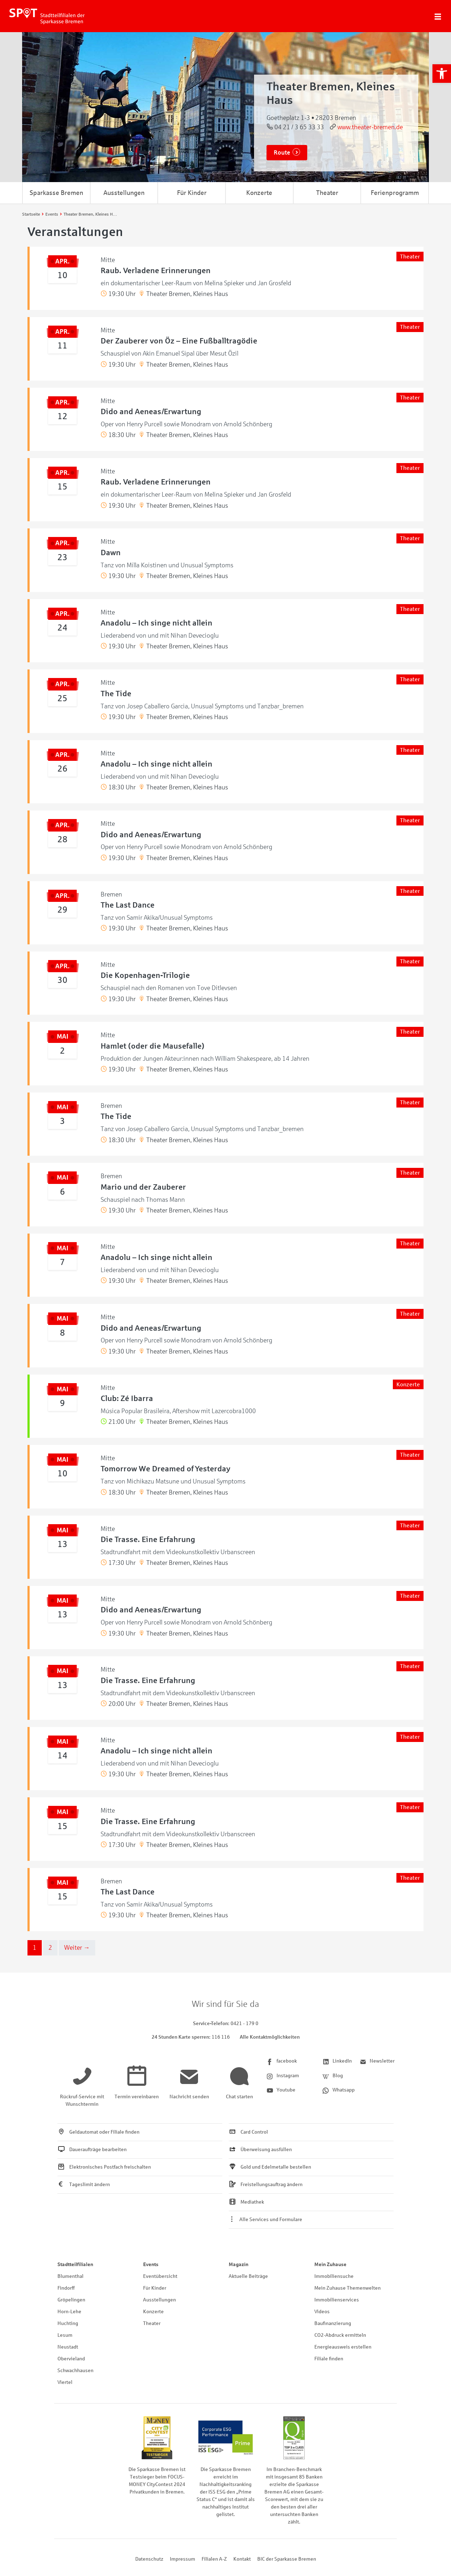 The width and height of the screenshot is (451, 2576). Describe the element at coordinates (124, 192) in the screenshot. I see `Ausstellungen [link]` at that location.